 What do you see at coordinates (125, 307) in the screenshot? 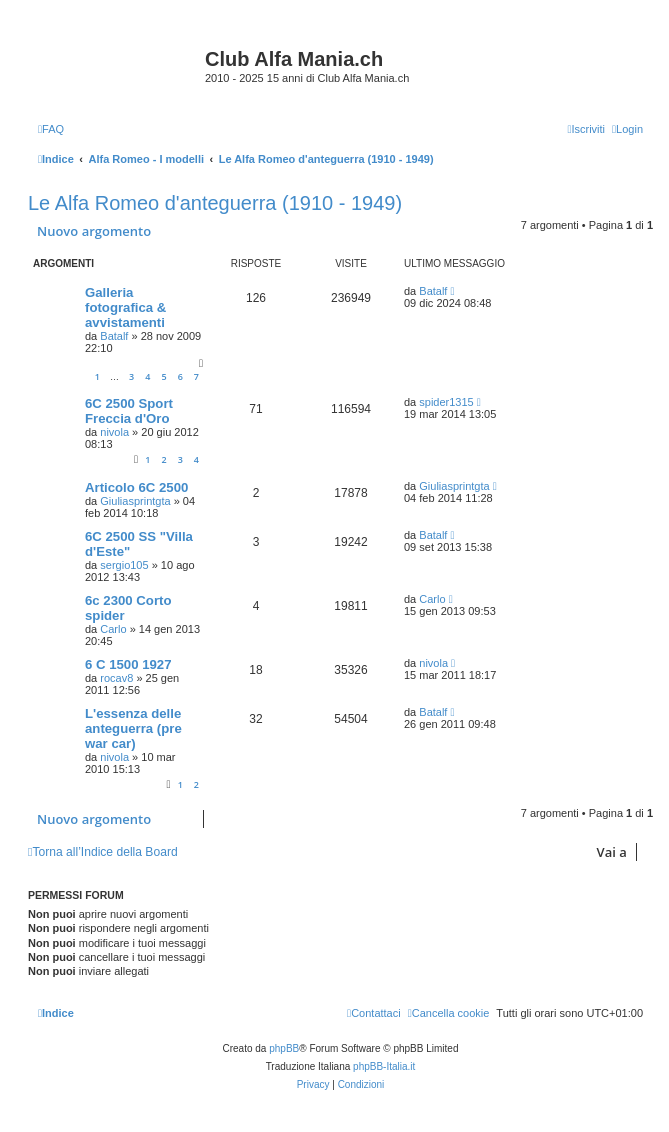
I see `Galleria fotografica & avvistamenti` at bounding box center [125, 307].